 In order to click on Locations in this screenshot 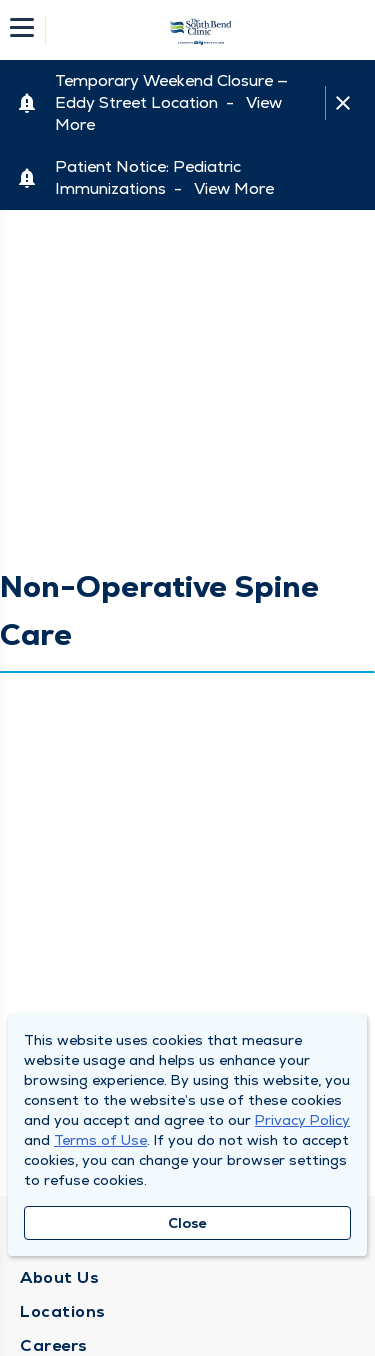, I will do `click(63, 1311)`.